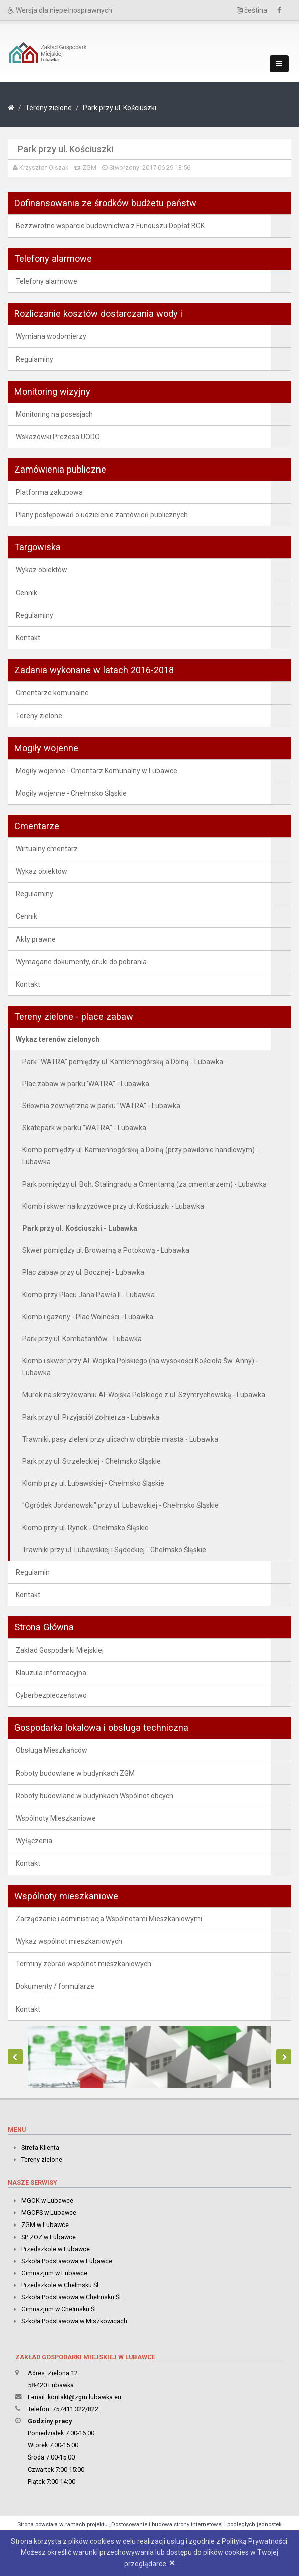  What do you see at coordinates (51, 1695) in the screenshot?
I see `Cyberbezpieczeństwo` at bounding box center [51, 1695].